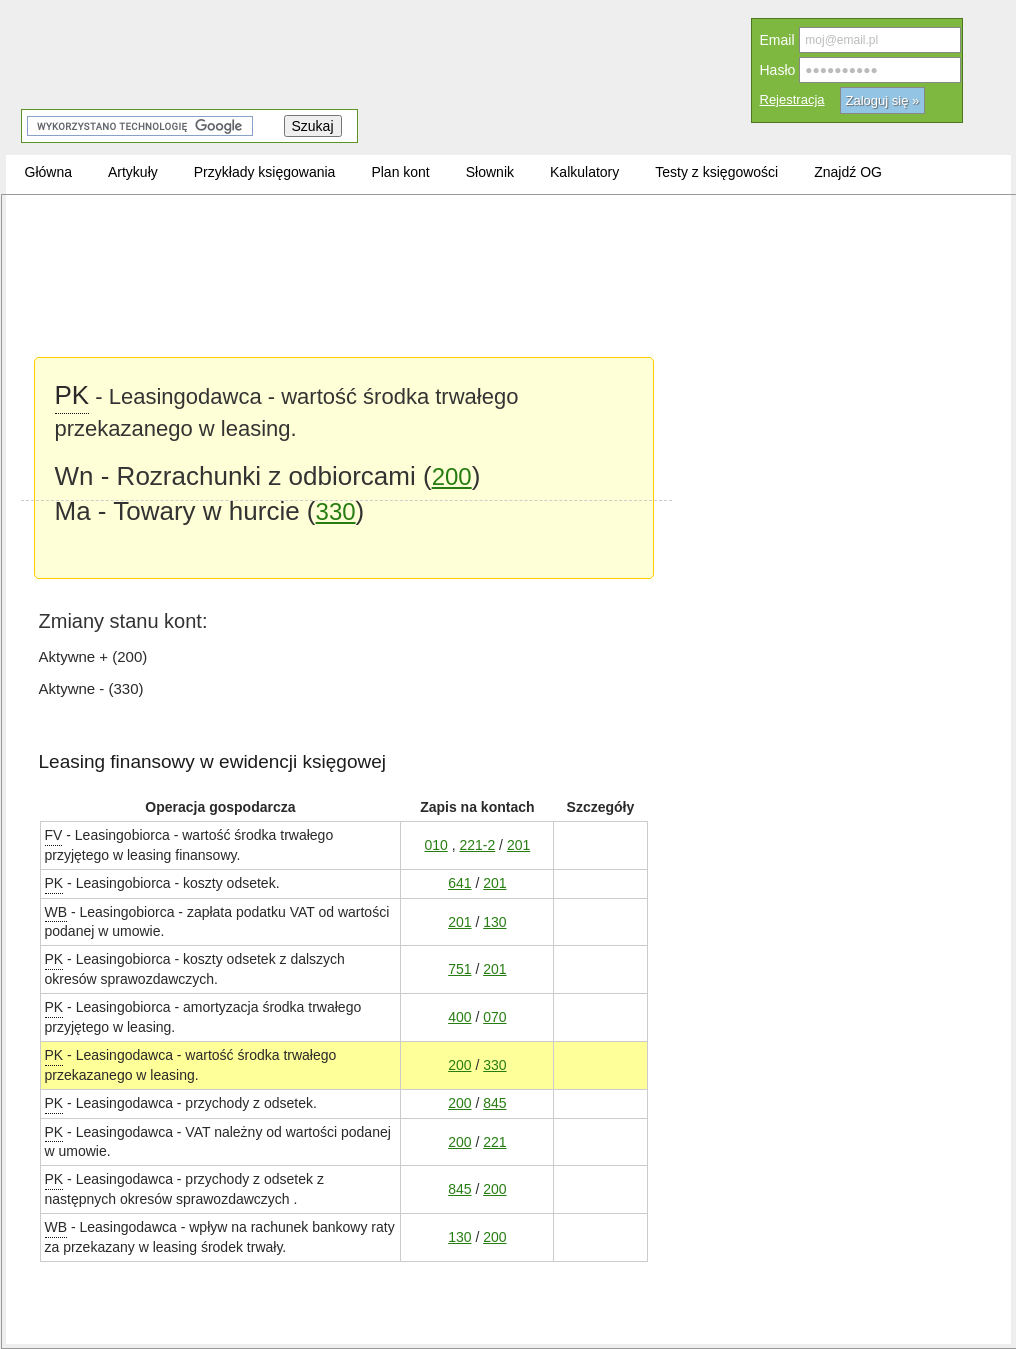  I want to click on WB, so click(56, 911).